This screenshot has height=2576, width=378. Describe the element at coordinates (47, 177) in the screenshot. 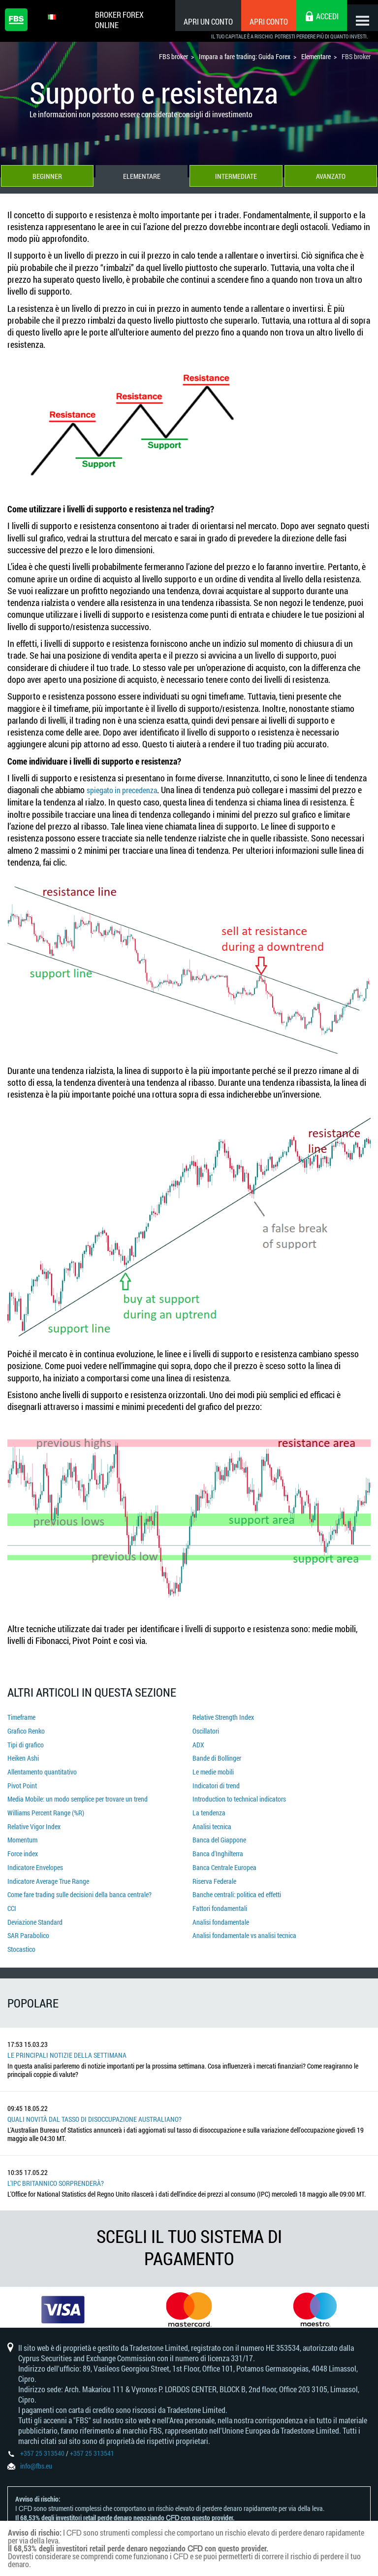

I see `Beginner` at that location.